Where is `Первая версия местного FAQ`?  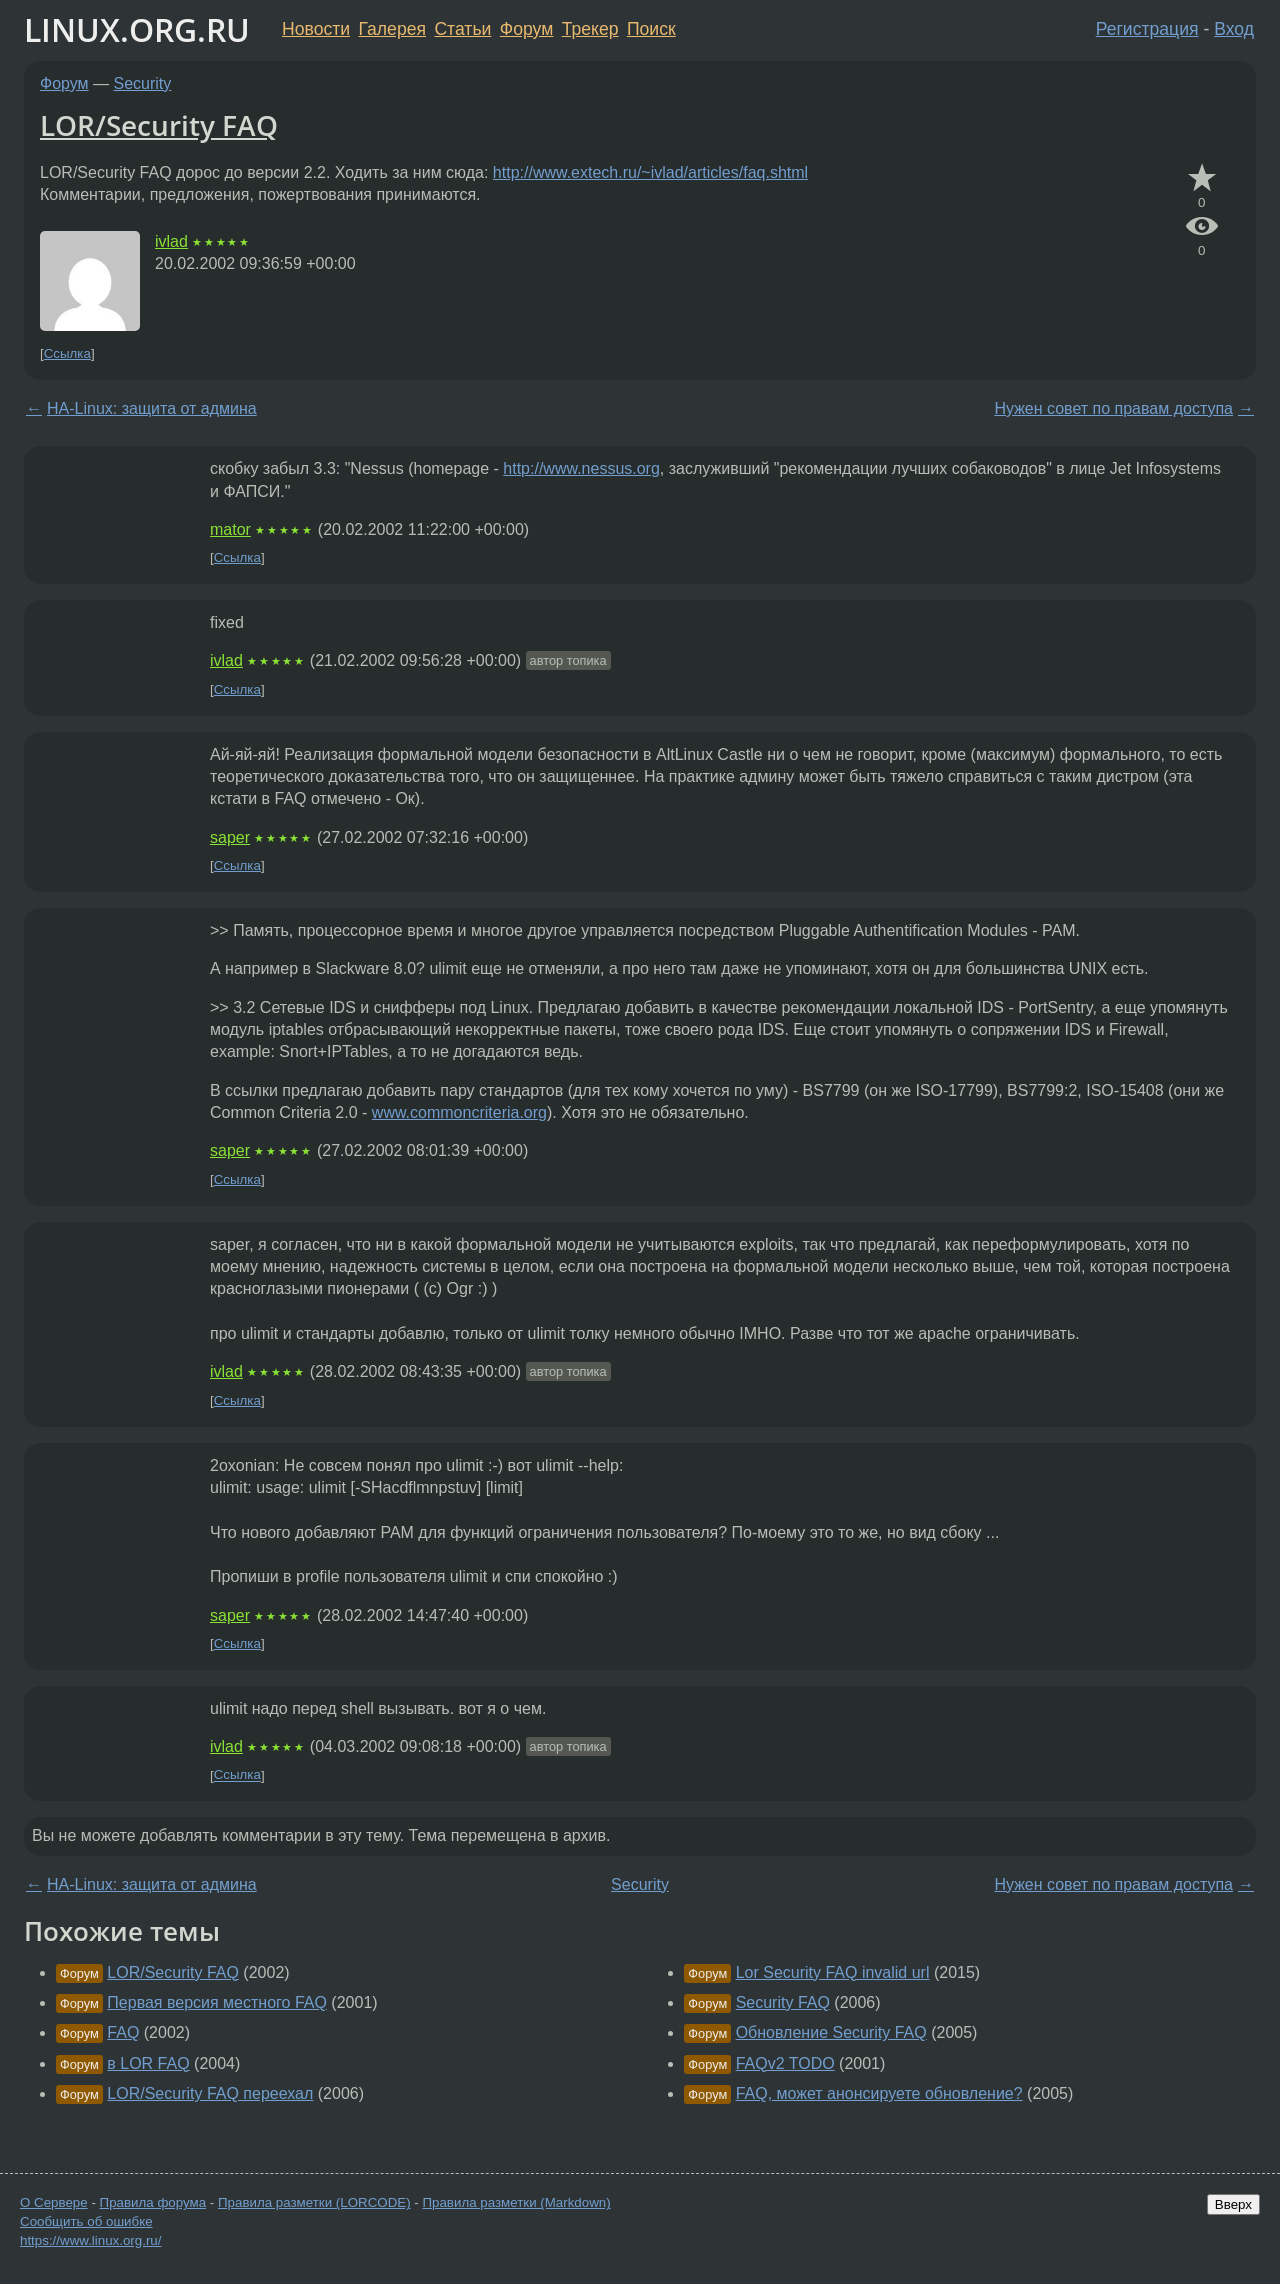
Первая версия местного FAQ is located at coordinates (217, 2002).